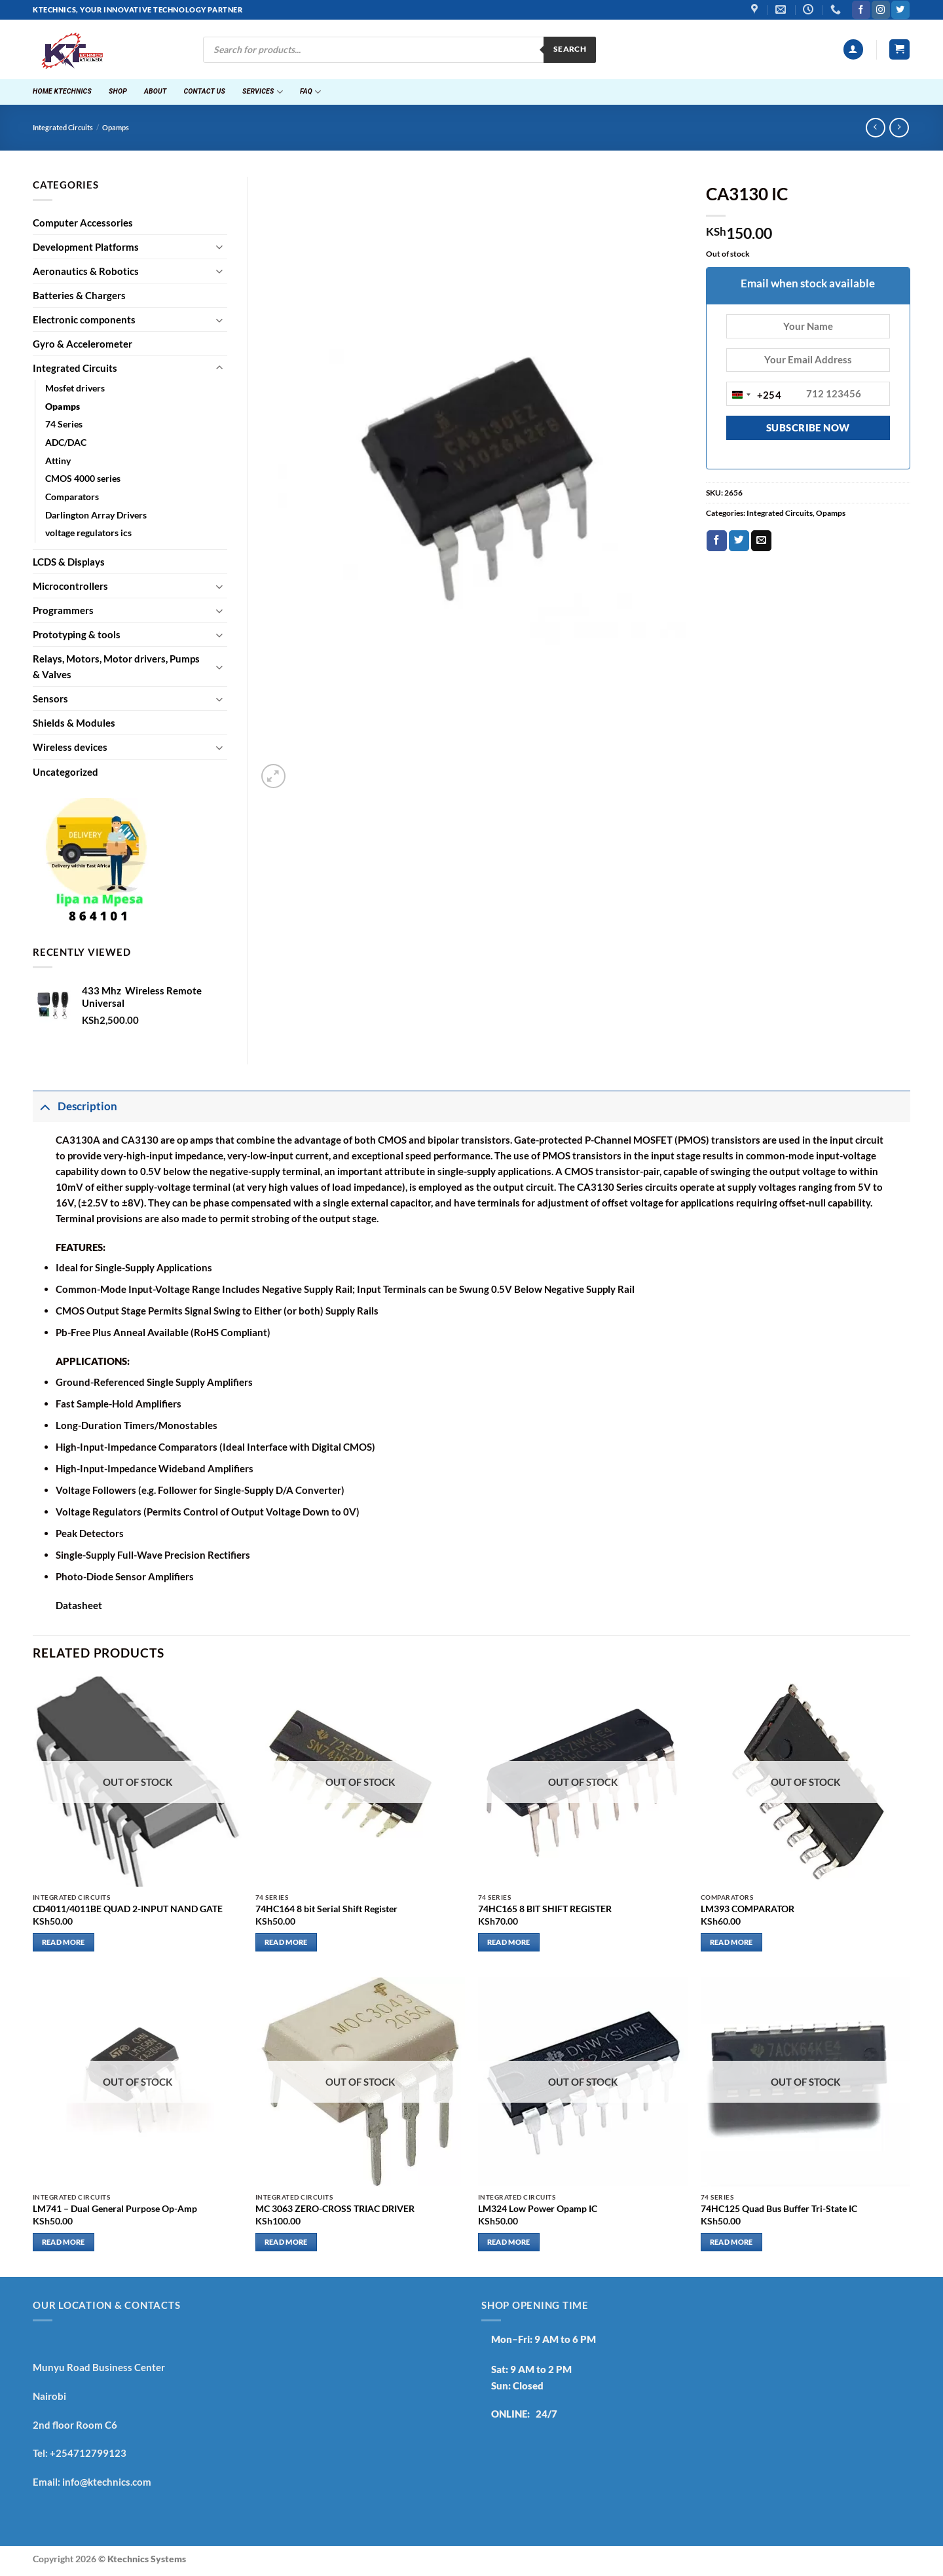 The image size is (943, 2576). Describe the element at coordinates (880, 10) in the screenshot. I see `[Follow on Instagram]` at that location.